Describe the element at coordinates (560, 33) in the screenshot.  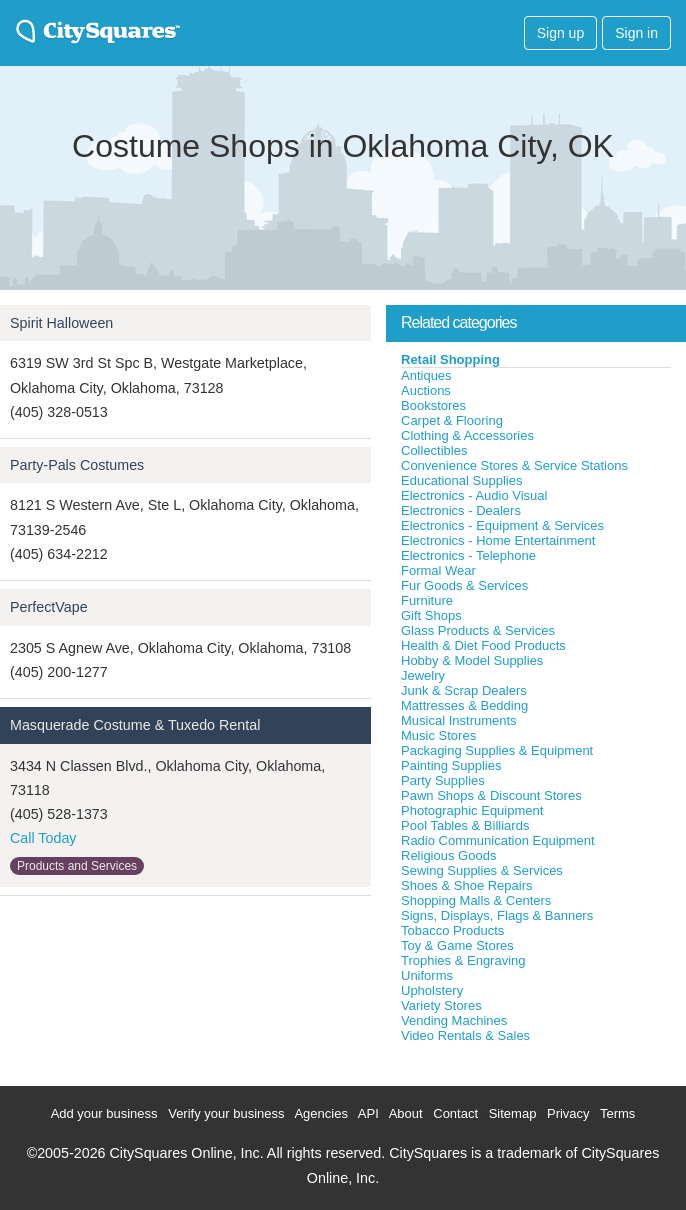
I see `Sign up` at that location.